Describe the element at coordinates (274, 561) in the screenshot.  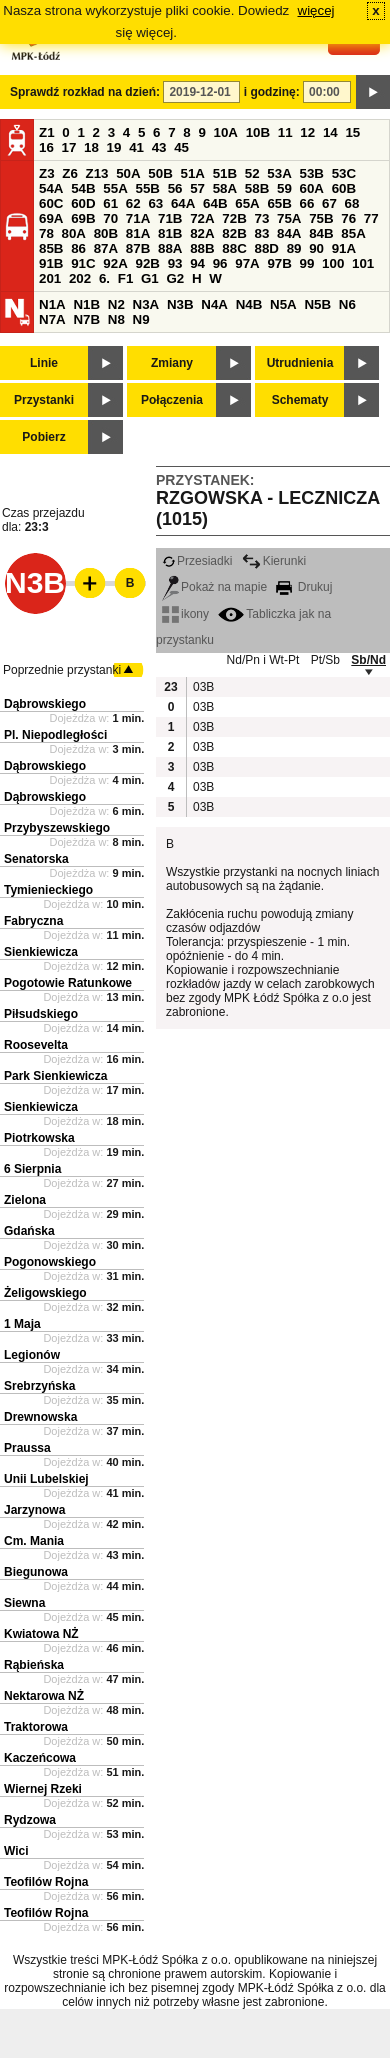
I see `Kierunki` at that location.